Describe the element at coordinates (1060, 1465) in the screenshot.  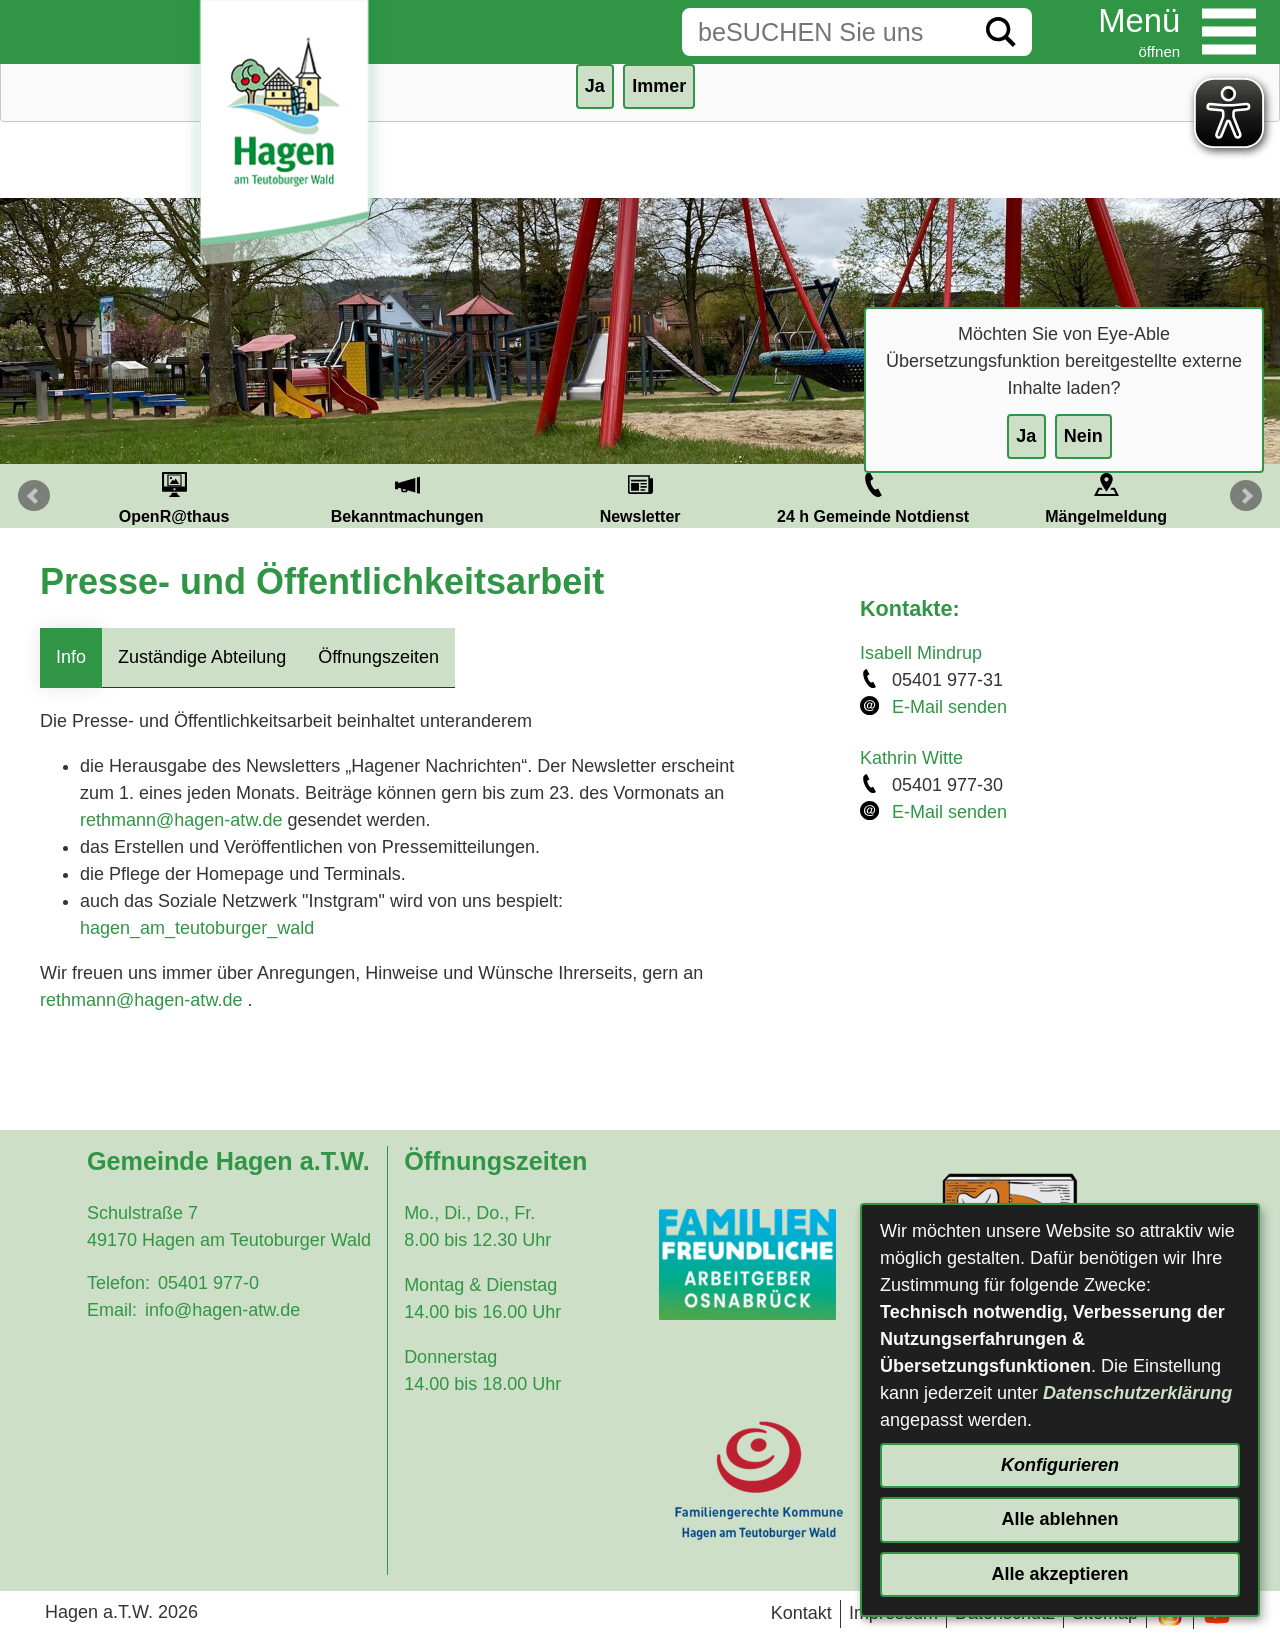
I see `Konfigurieren` at that location.